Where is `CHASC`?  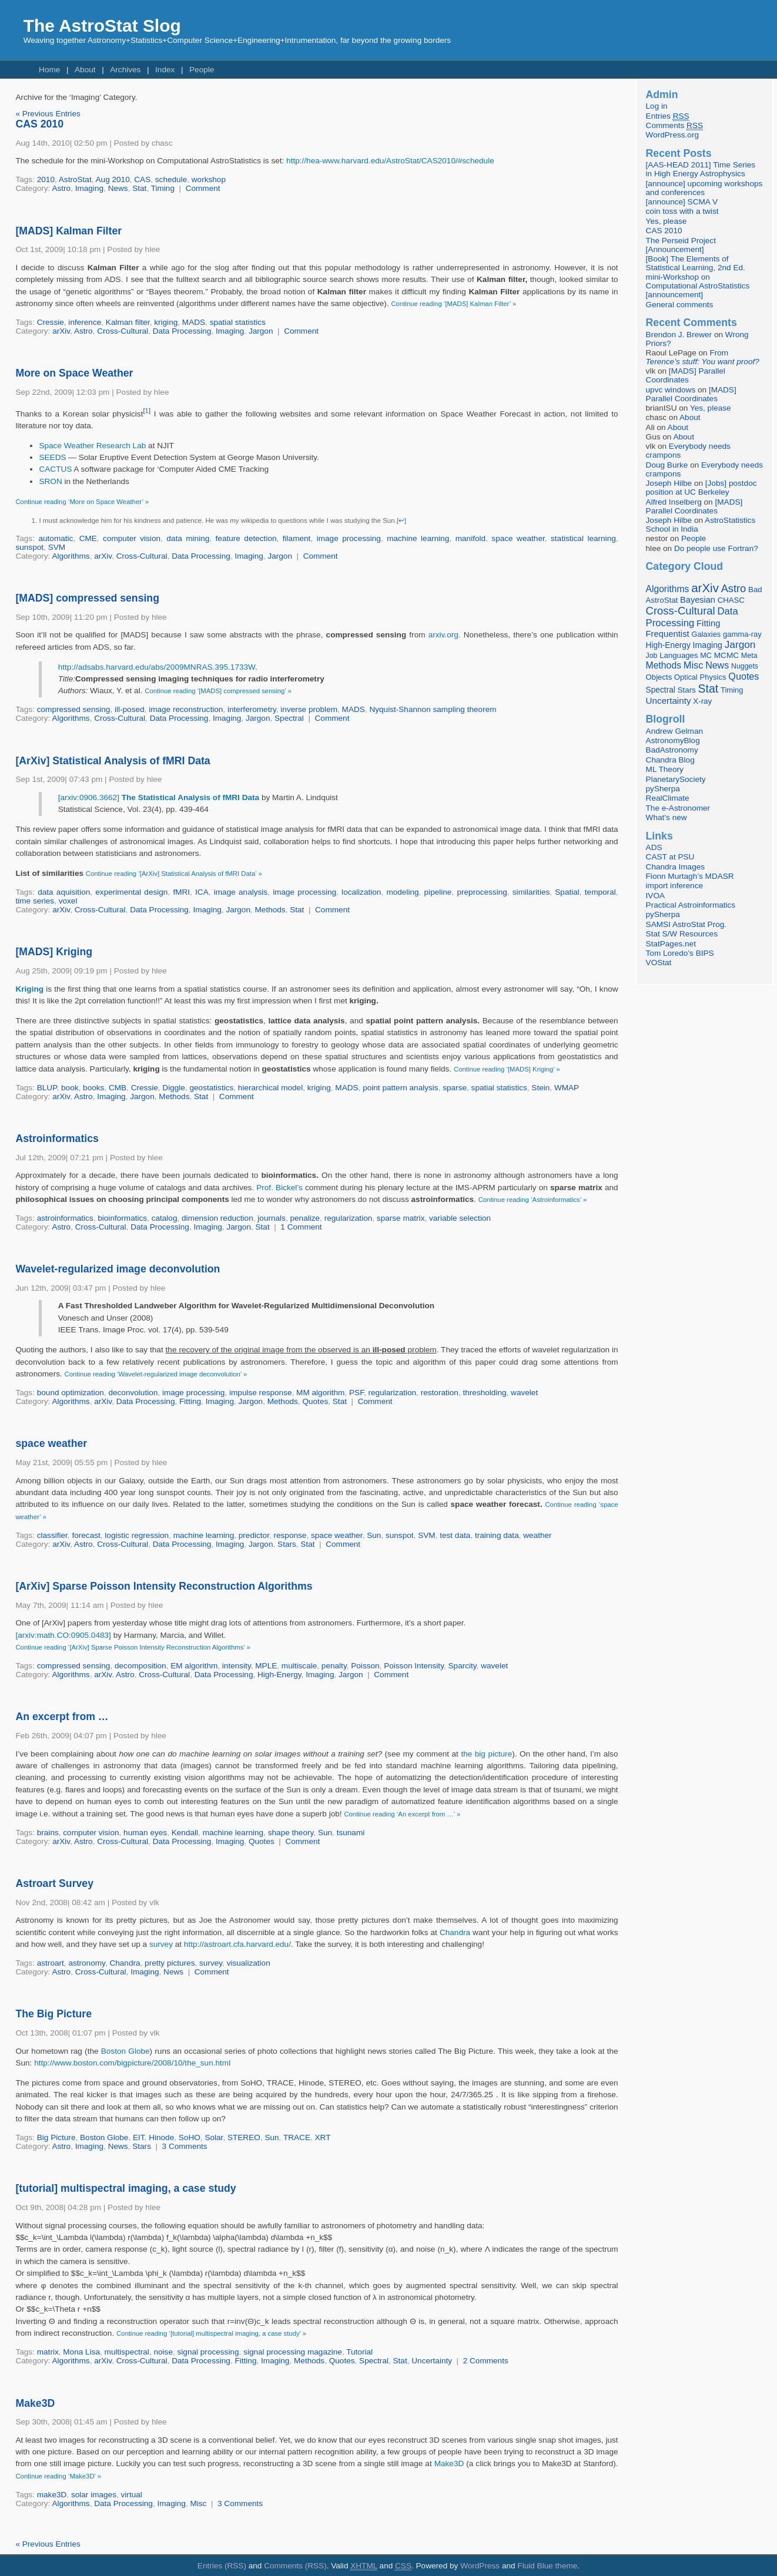 CHASC is located at coordinates (731, 600).